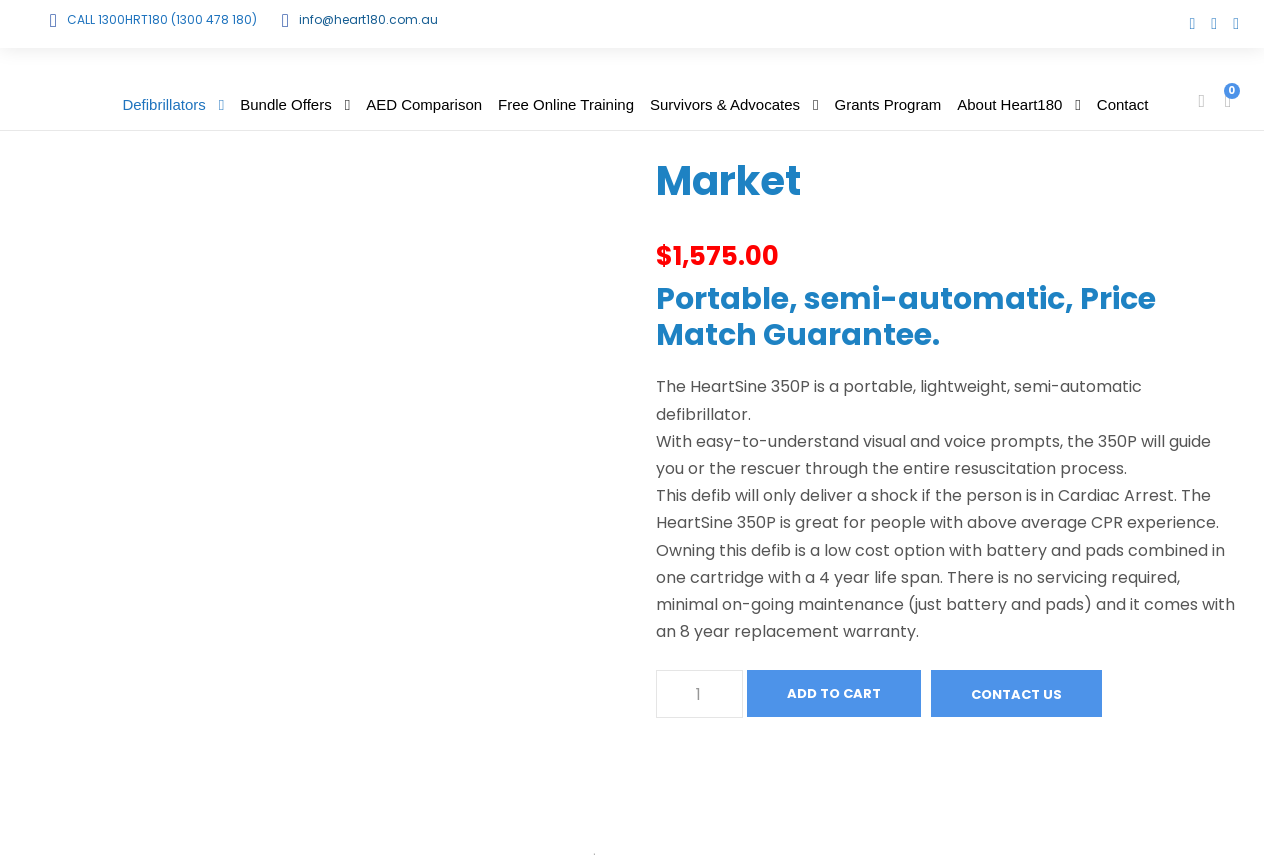  Describe the element at coordinates (888, 104) in the screenshot. I see `Grants Program` at that location.